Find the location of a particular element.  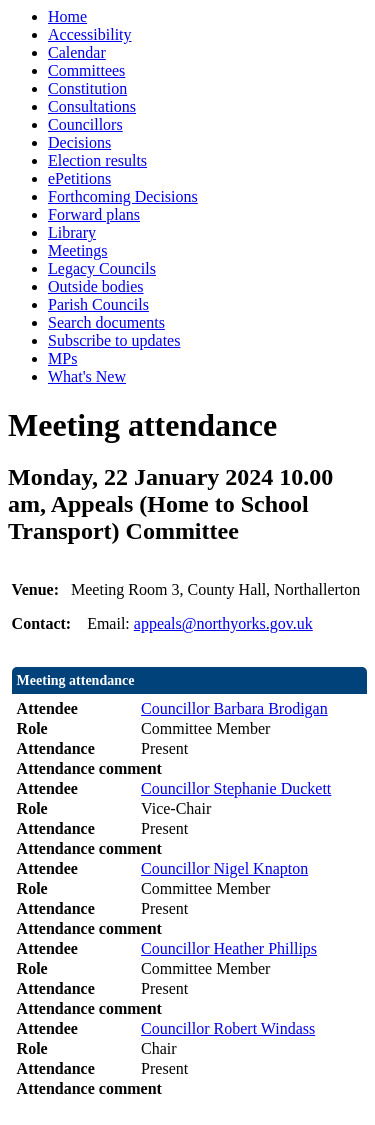

What's New is located at coordinates (87, 376).